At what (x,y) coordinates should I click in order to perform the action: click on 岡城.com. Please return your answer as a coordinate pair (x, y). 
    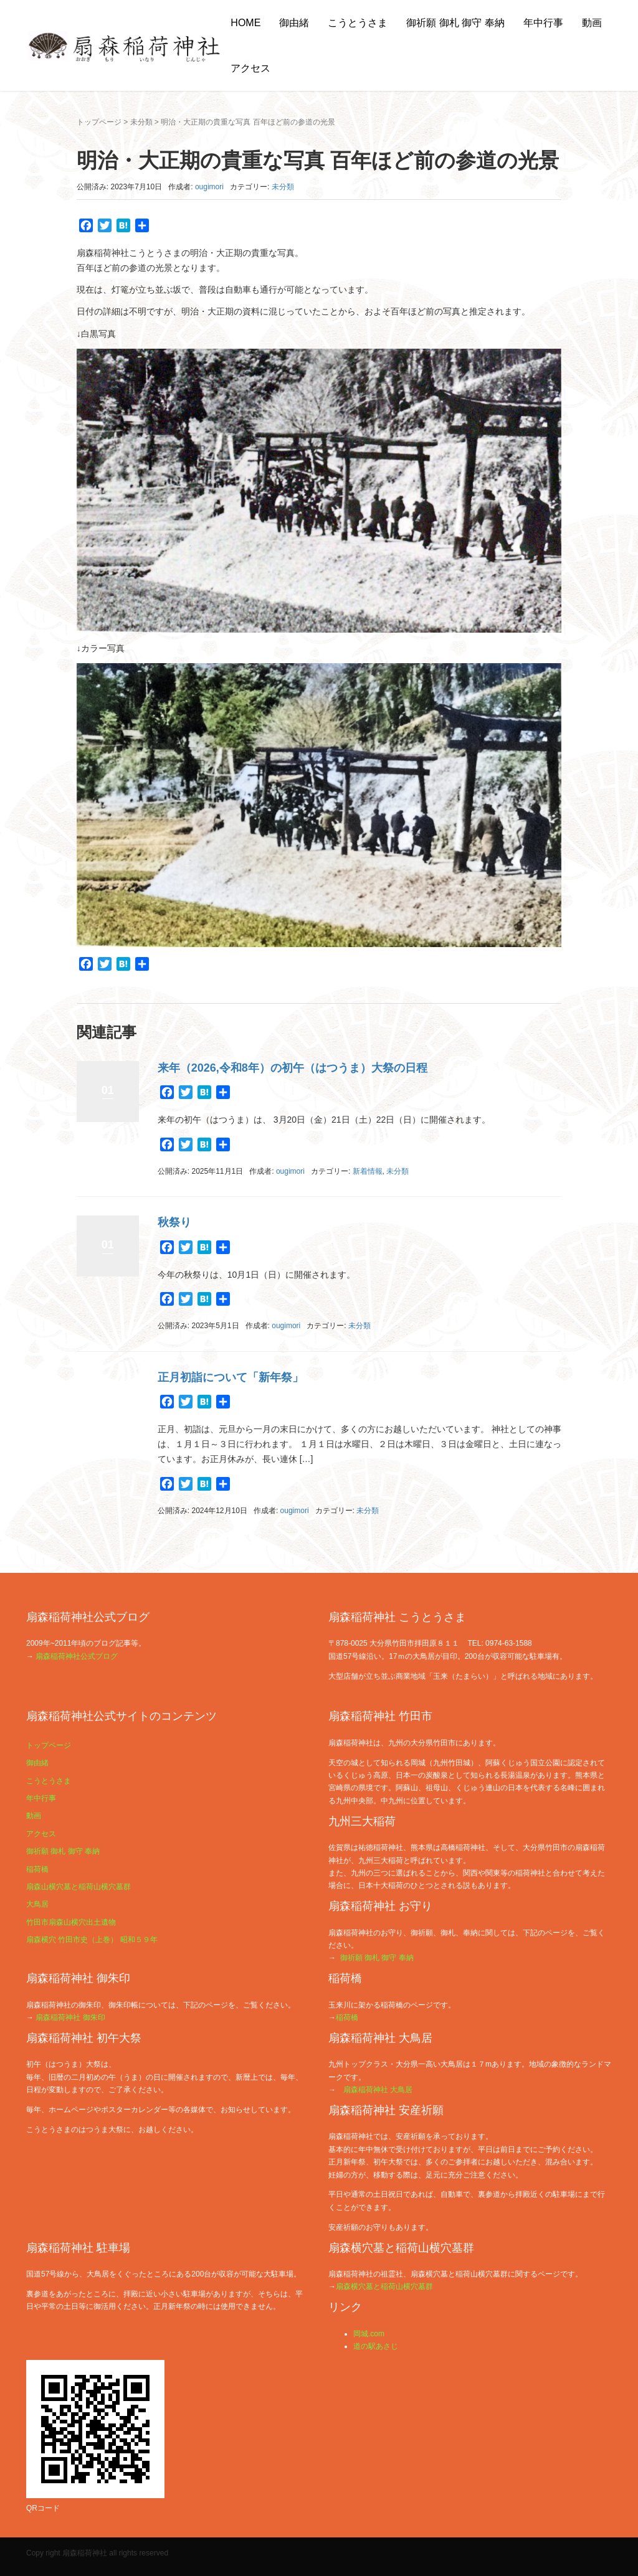
    Looking at the image, I should click on (368, 2333).